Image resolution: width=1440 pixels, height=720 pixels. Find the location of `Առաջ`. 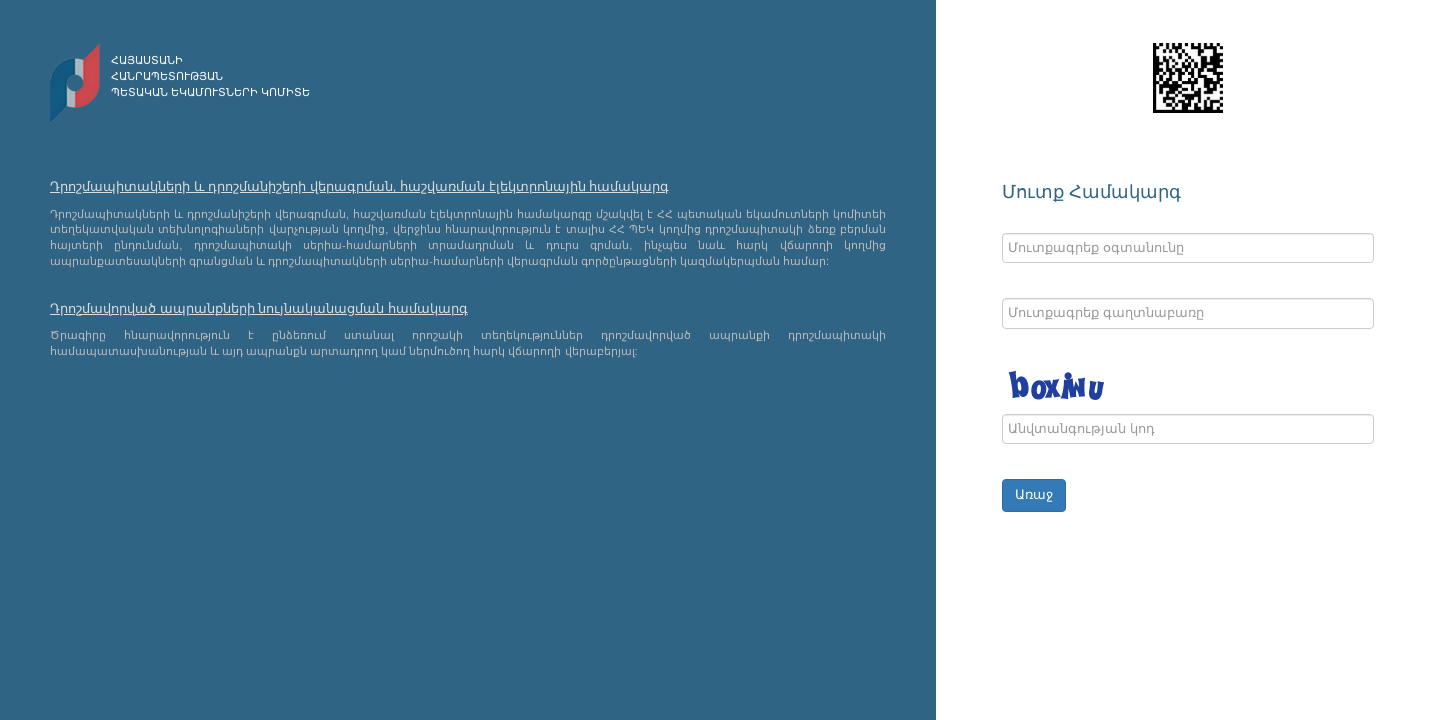

Առաջ is located at coordinates (1034, 494).